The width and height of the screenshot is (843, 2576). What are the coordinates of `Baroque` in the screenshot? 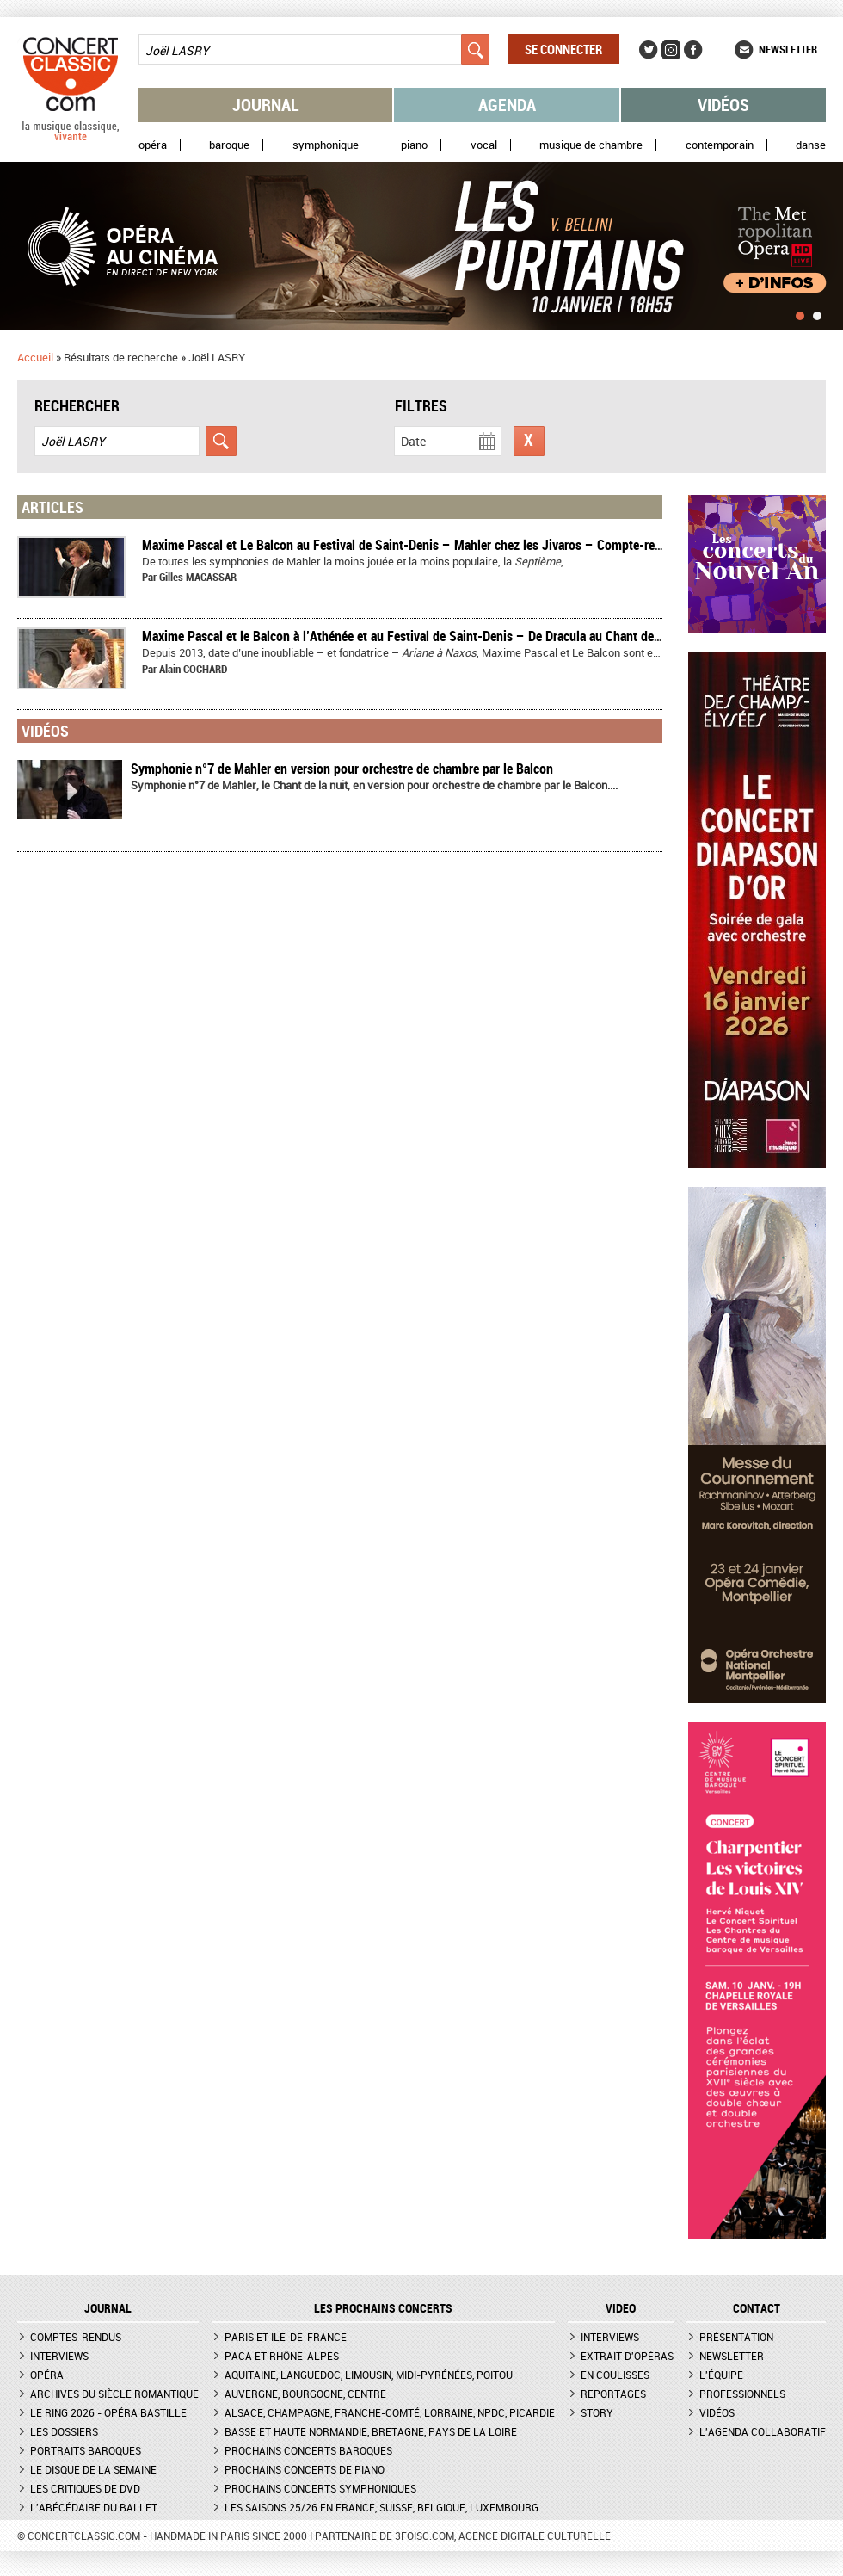 It's located at (229, 145).